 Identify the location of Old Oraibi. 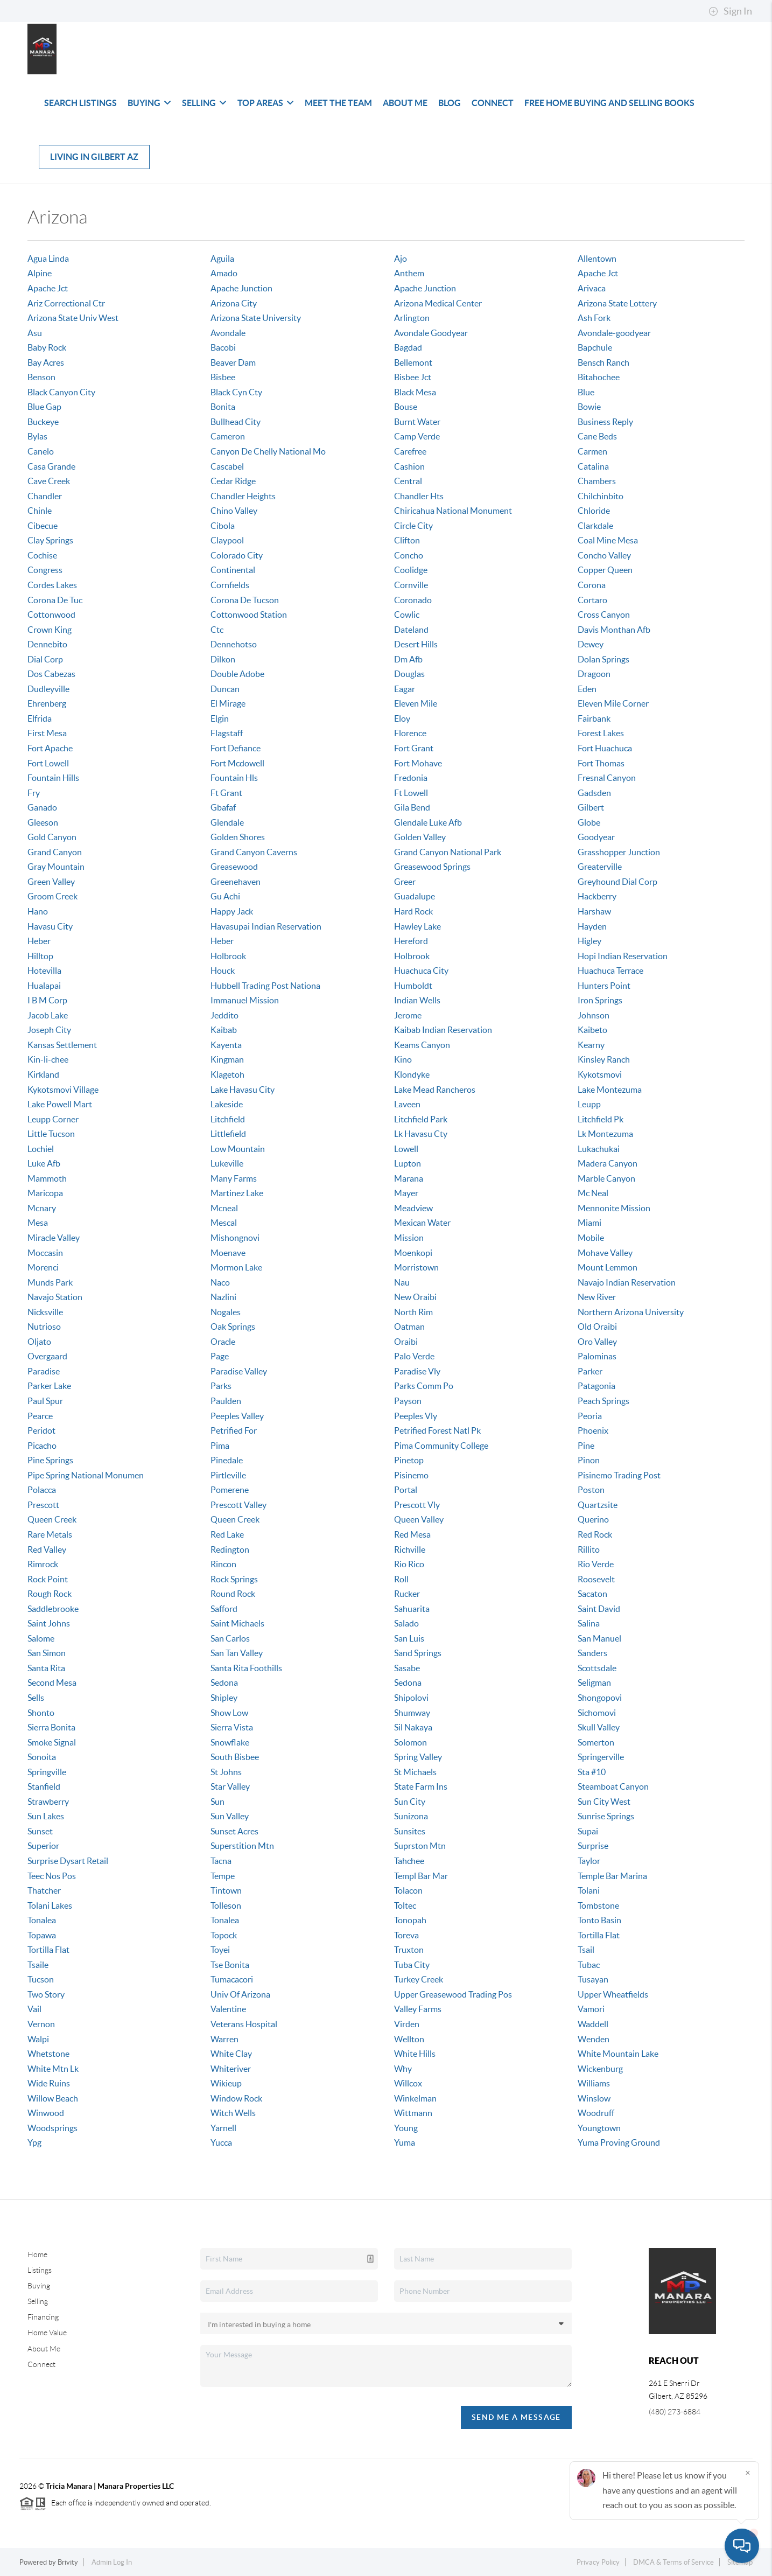
(597, 1326).